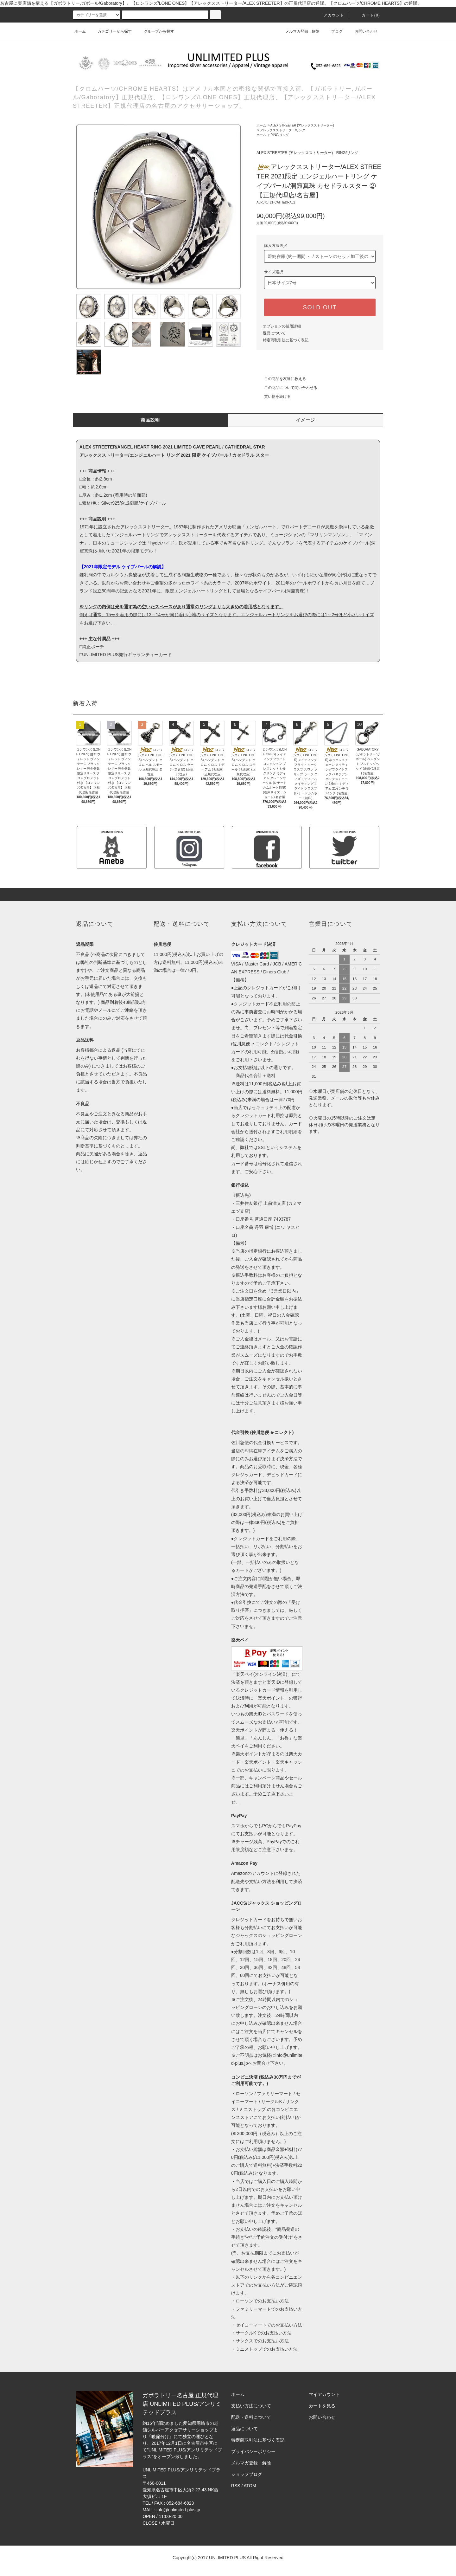  What do you see at coordinates (155, 31) in the screenshot?
I see `グループから探す` at bounding box center [155, 31].